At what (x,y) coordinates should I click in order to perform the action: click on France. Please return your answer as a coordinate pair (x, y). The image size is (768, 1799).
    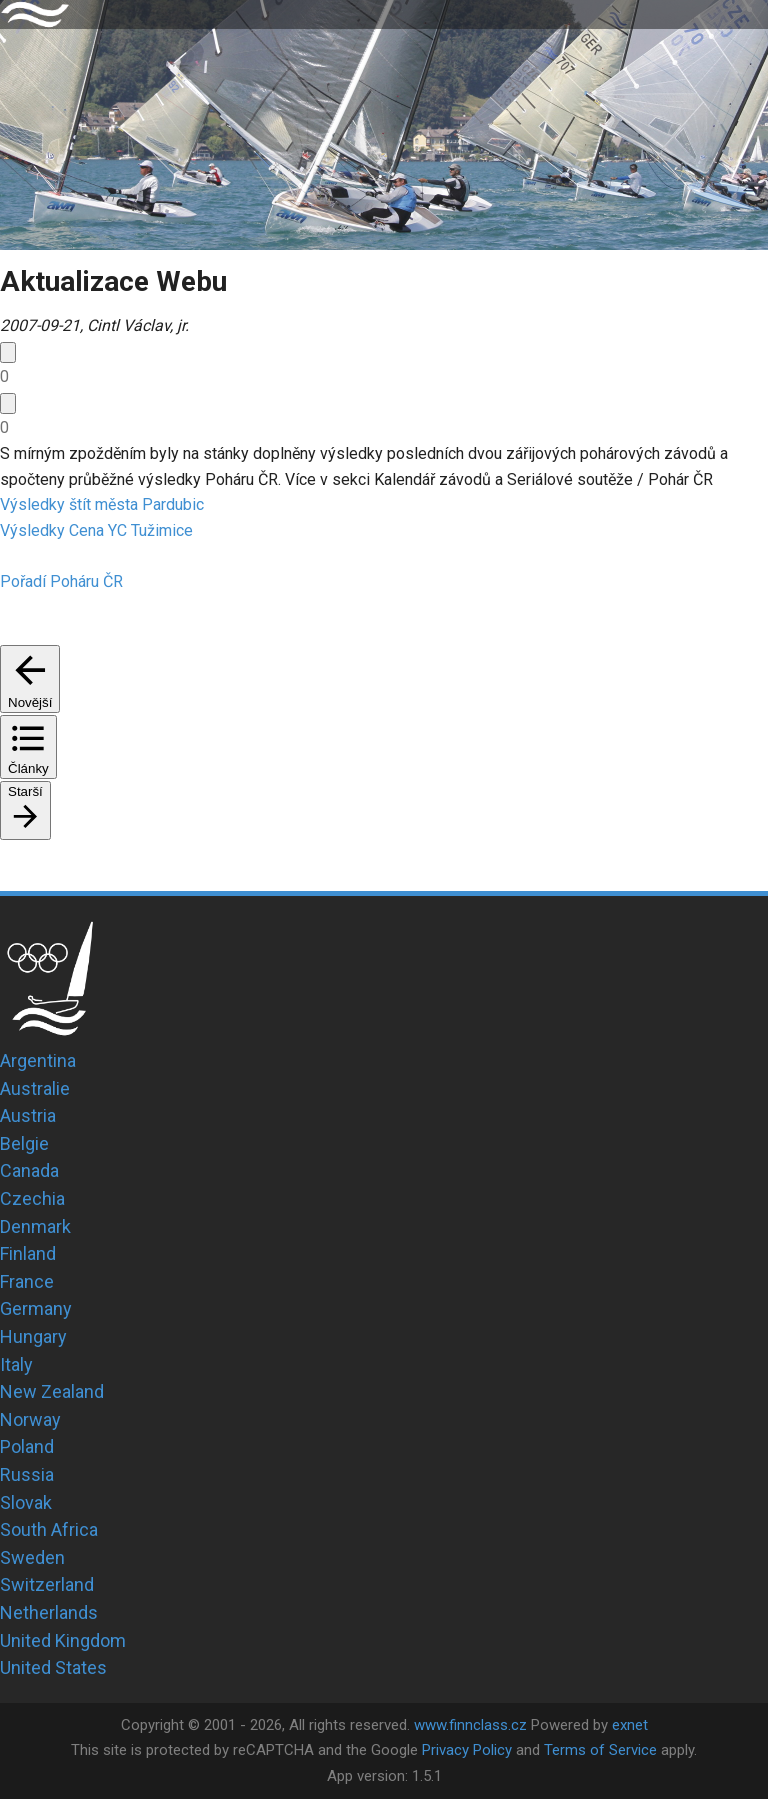
    Looking at the image, I should click on (27, 1281).